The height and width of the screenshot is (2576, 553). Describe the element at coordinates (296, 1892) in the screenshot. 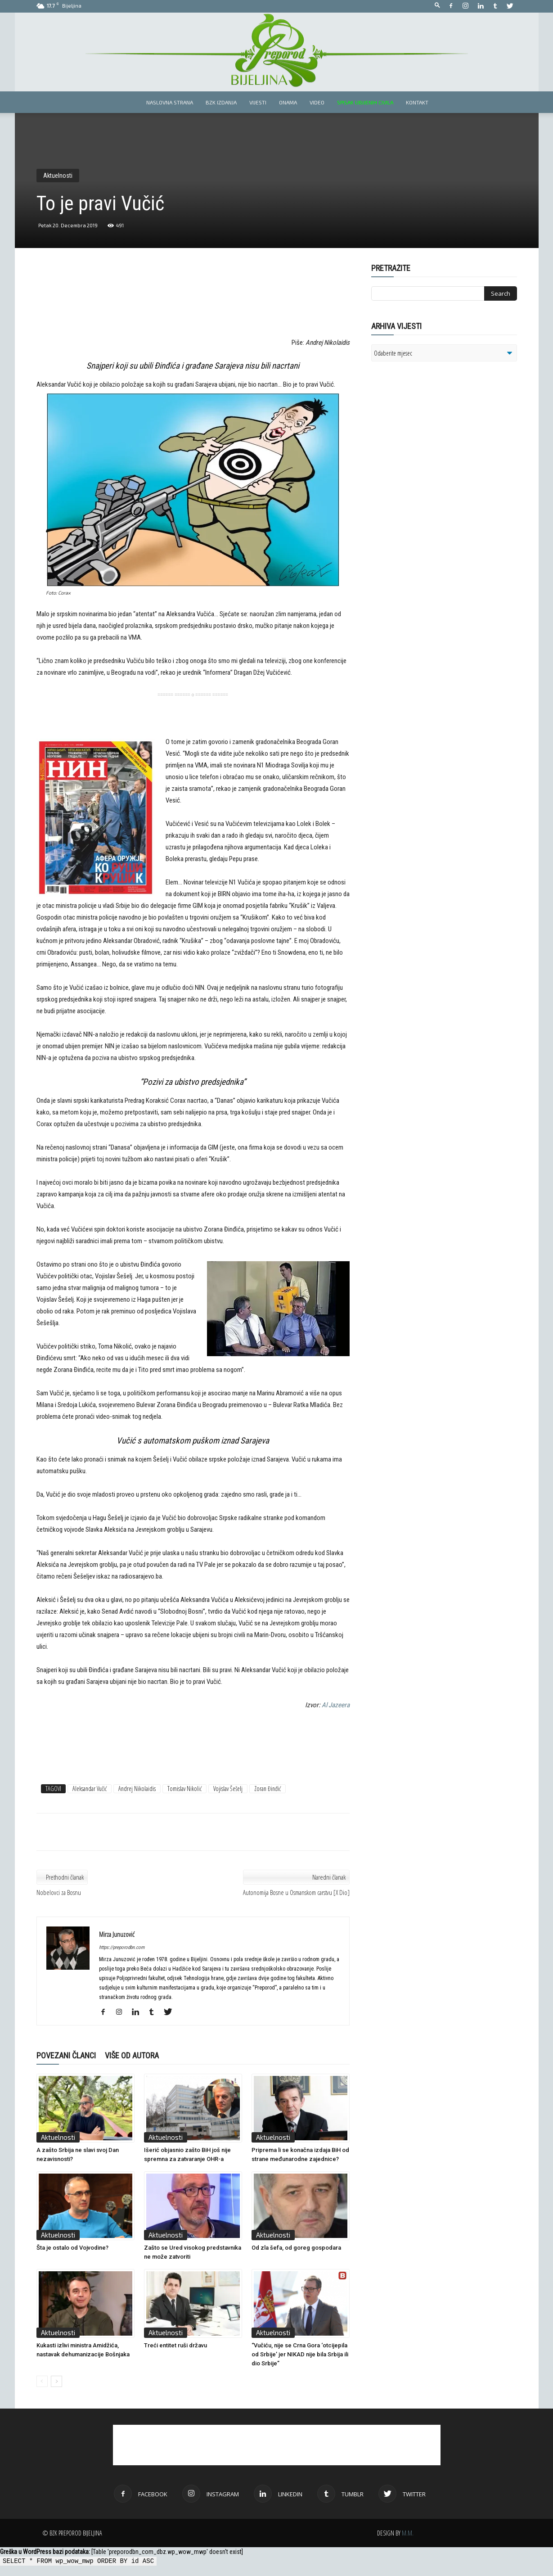

I see `Autonomija Bosne u Osmanskom carstvu [X Dio]` at that location.